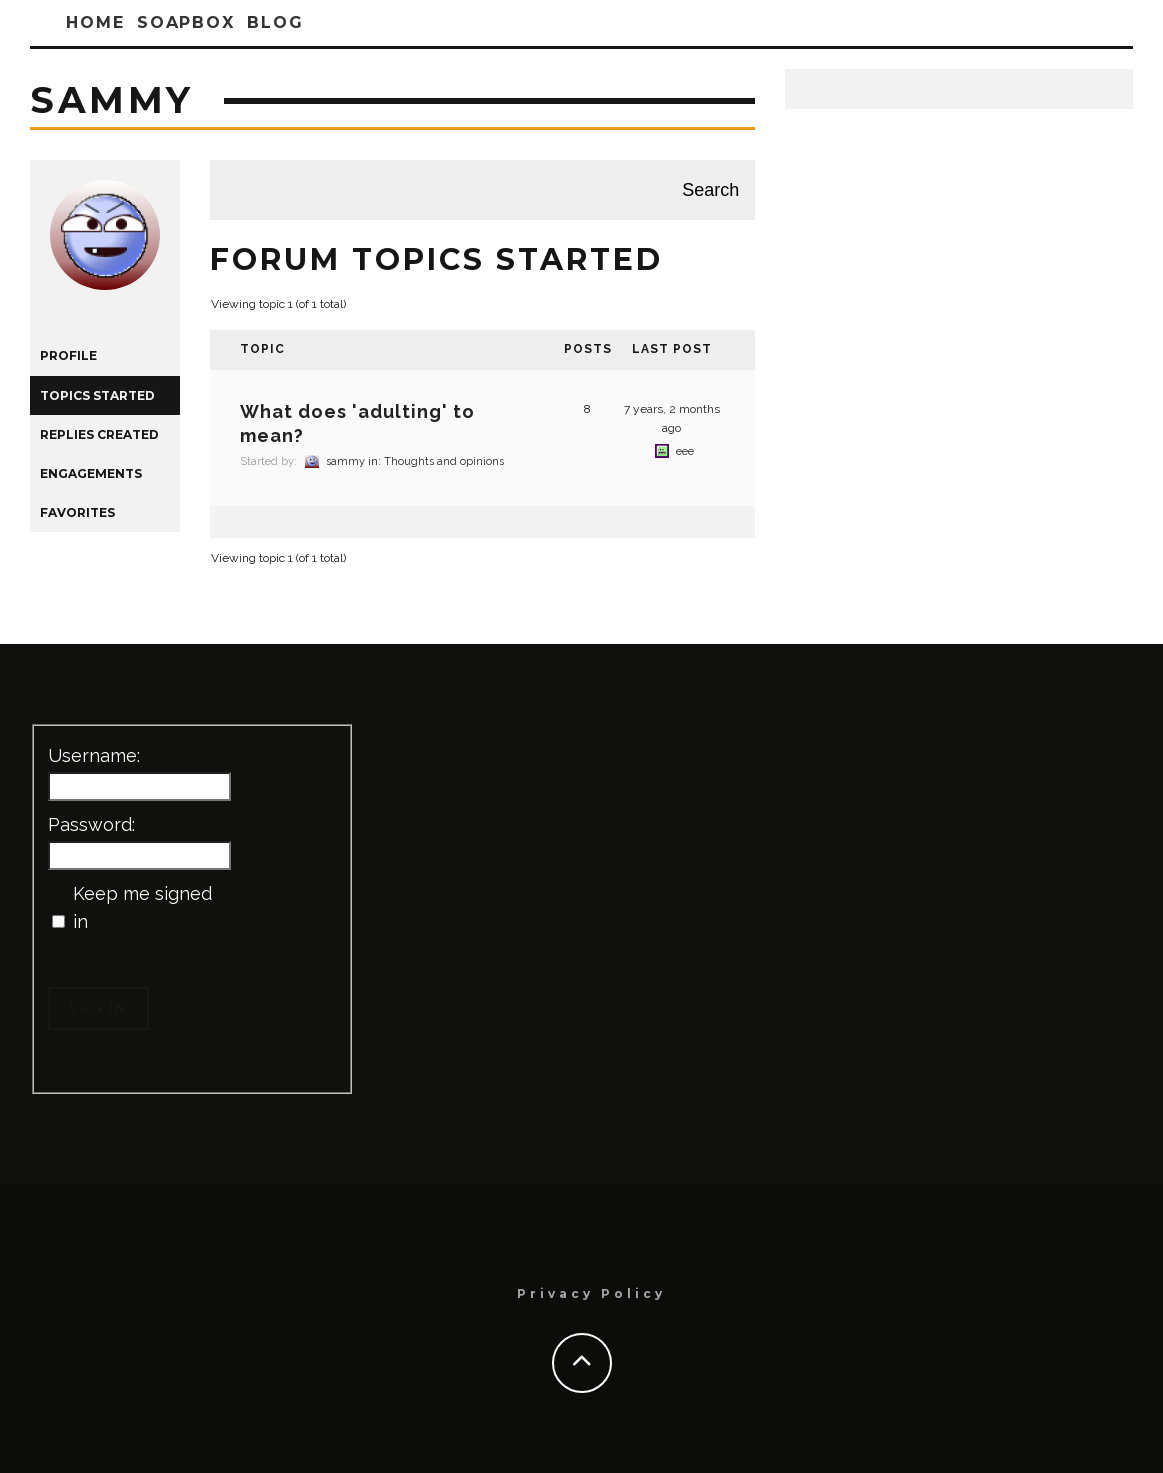 The image size is (1163, 1473). Describe the element at coordinates (591, 1293) in the screenshot. I see `Privacy Policy` at that location.